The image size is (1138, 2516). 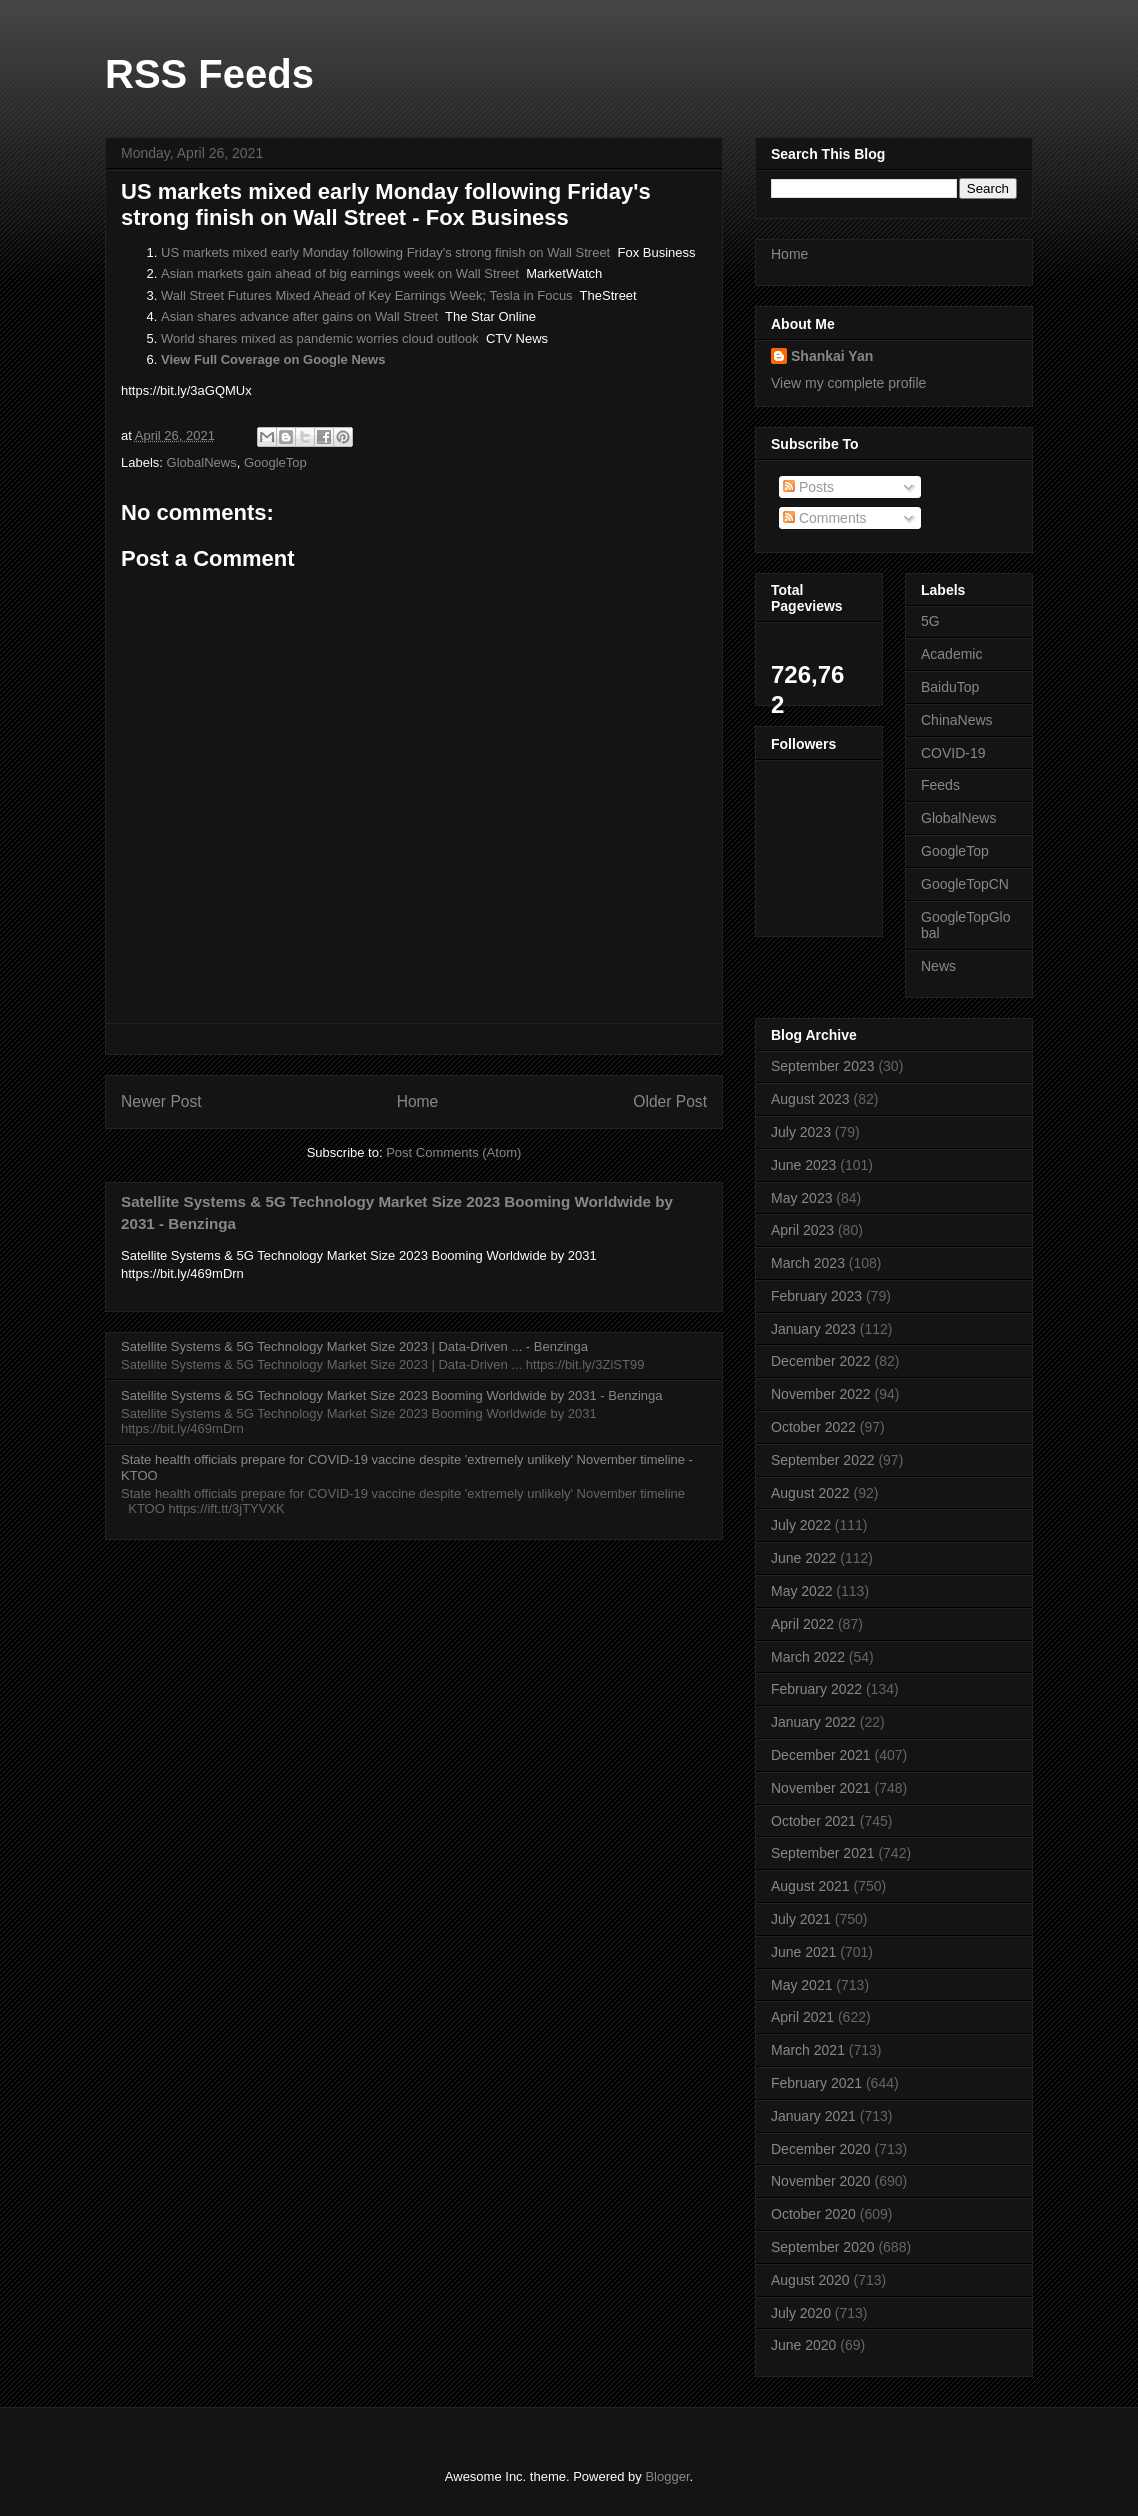 I want to click on April 2021, so click(x=802, y=2017).